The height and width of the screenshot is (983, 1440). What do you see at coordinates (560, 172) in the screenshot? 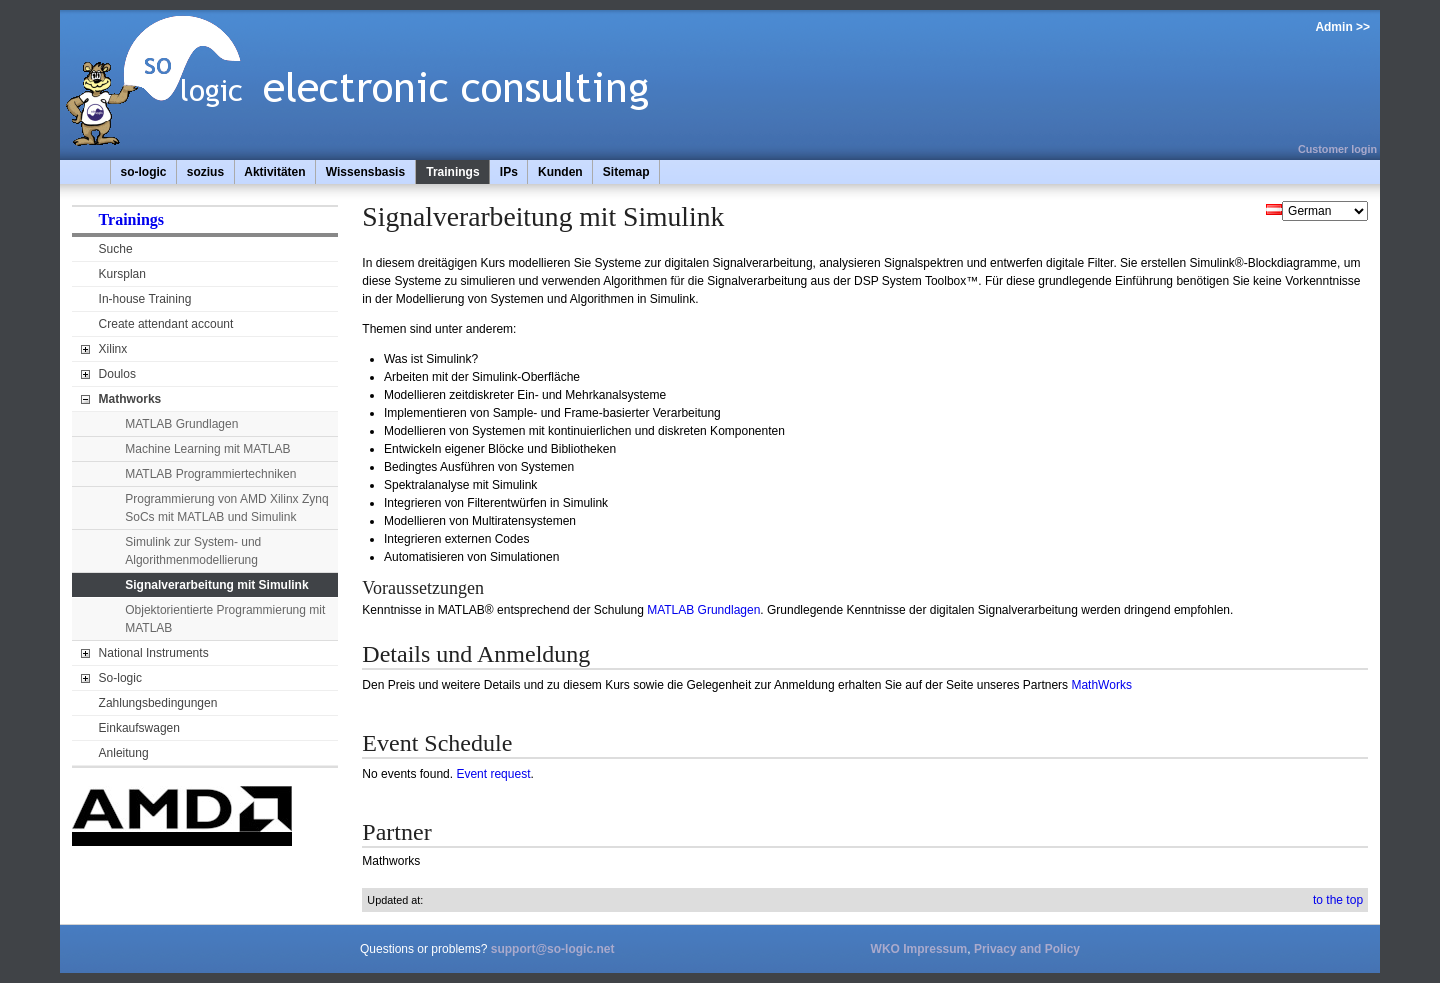
I see `Kunden` at bounding box center [560, 172].